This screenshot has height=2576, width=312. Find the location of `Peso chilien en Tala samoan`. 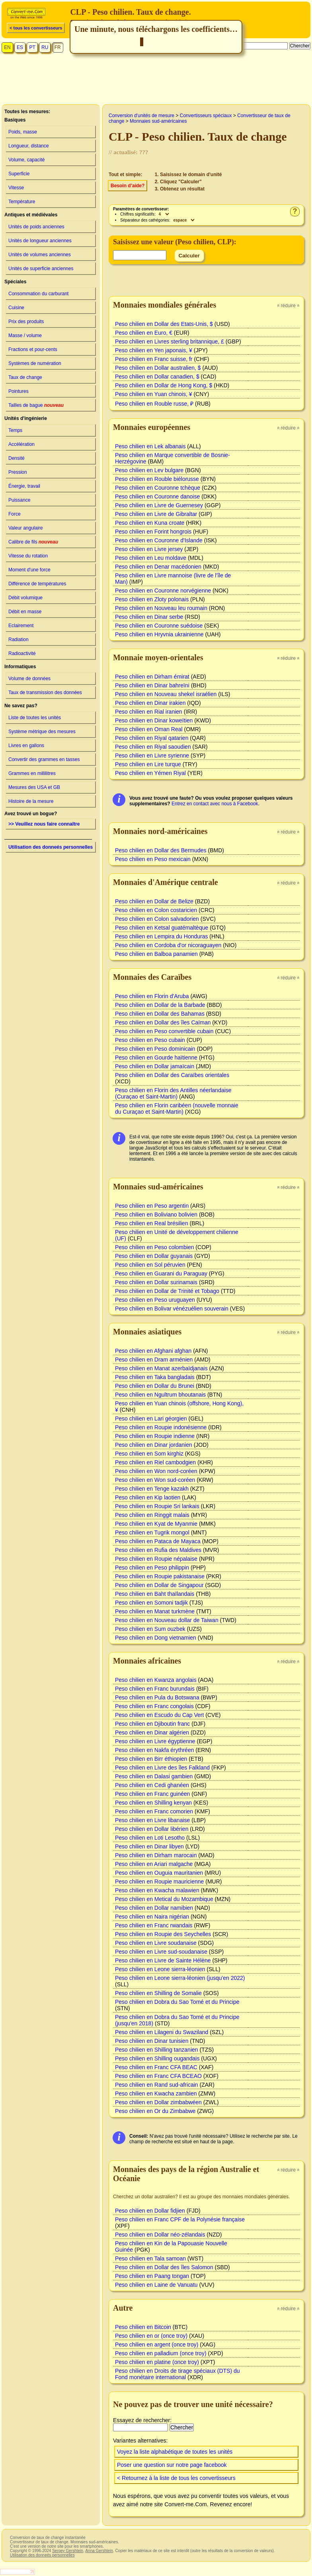

Peso chilien en Tala samoan is located at coordinates (150, 2258).